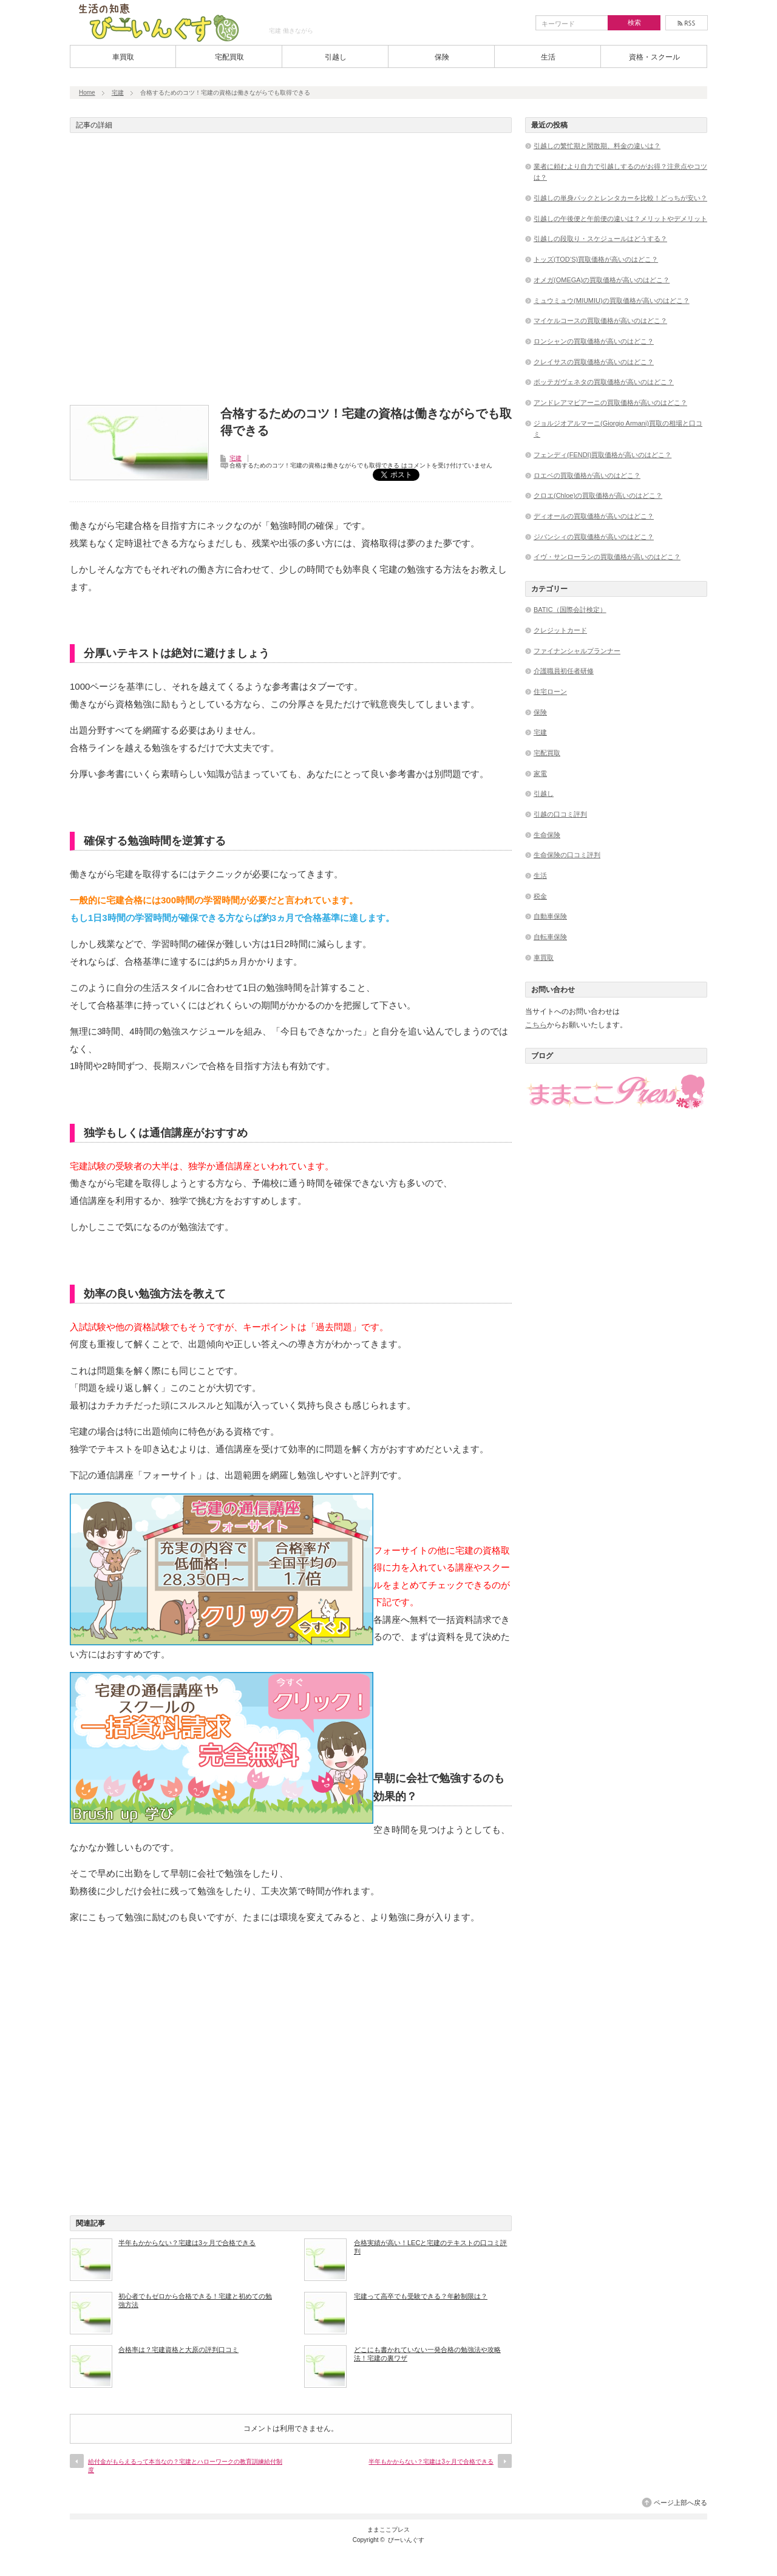  I want to click on ロエベの買取価格が高いのはどこ？, so click(587, 475).